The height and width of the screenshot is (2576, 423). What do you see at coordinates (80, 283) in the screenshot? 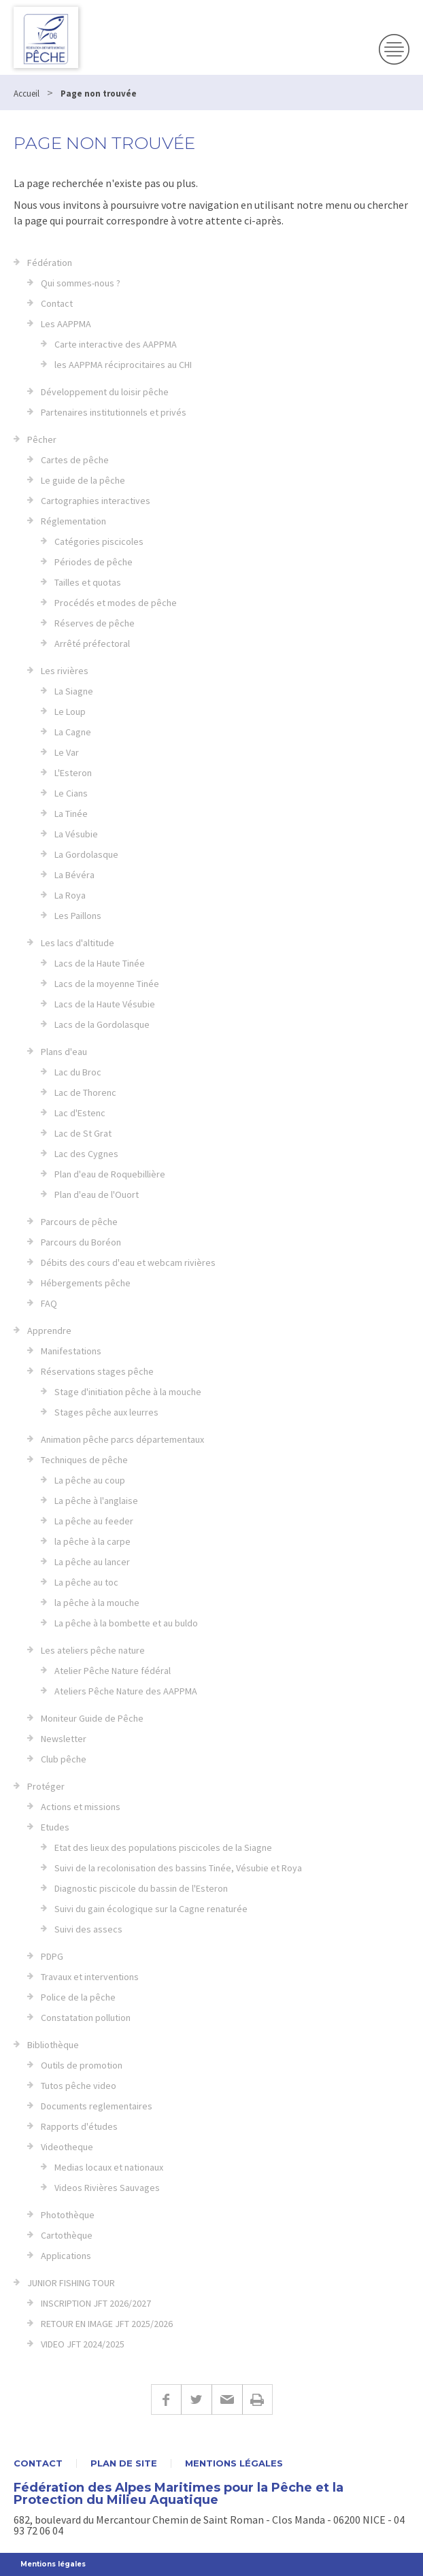
I see `Qui sommes-nous ?` at bounding box center [80, 283].